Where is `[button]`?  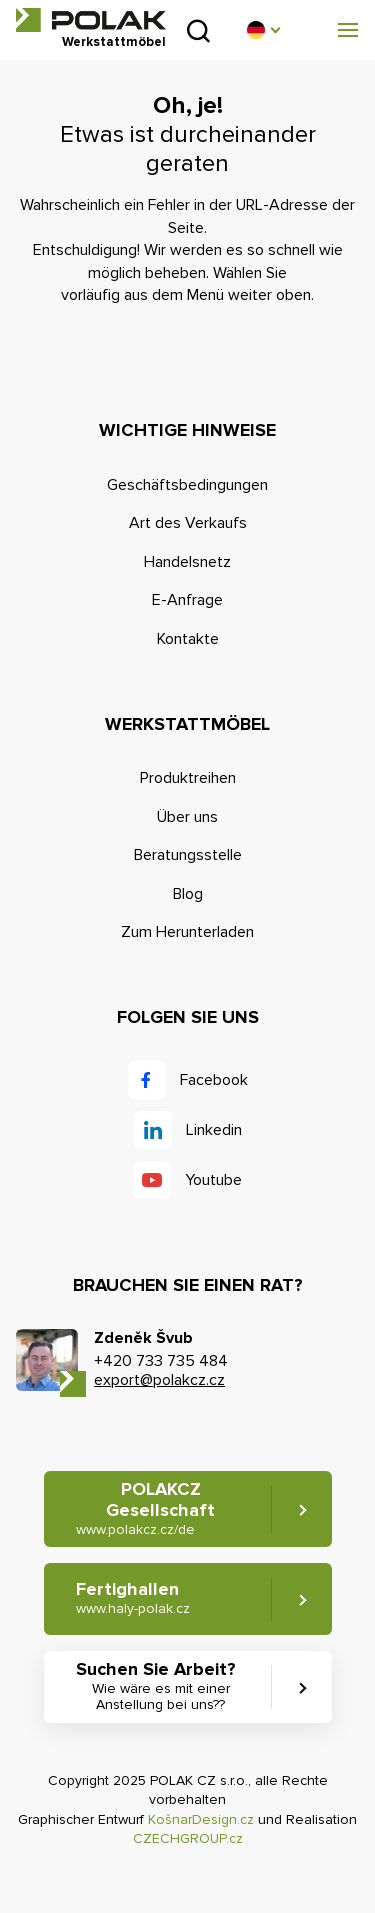
[button] is located at coordinates (263, 30).